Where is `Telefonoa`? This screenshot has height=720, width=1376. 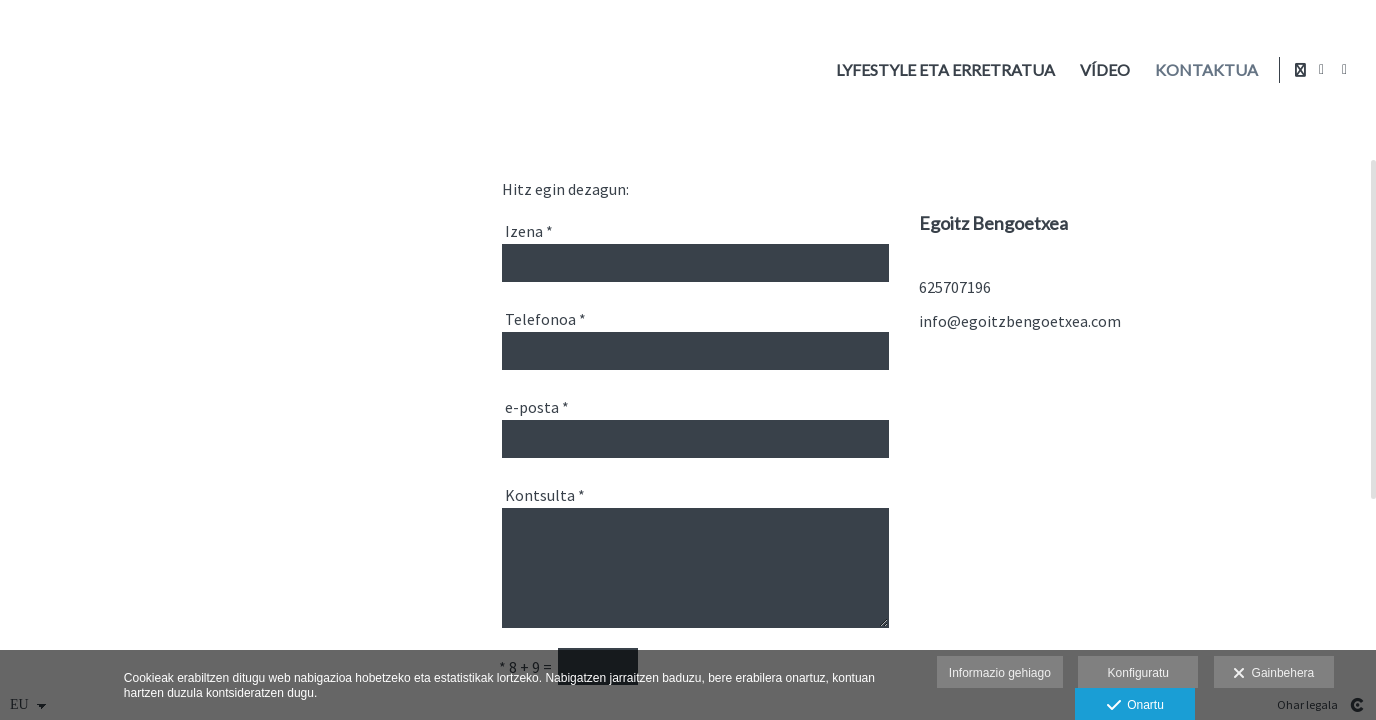 Telefonoa is located at coordinates (545, 319).